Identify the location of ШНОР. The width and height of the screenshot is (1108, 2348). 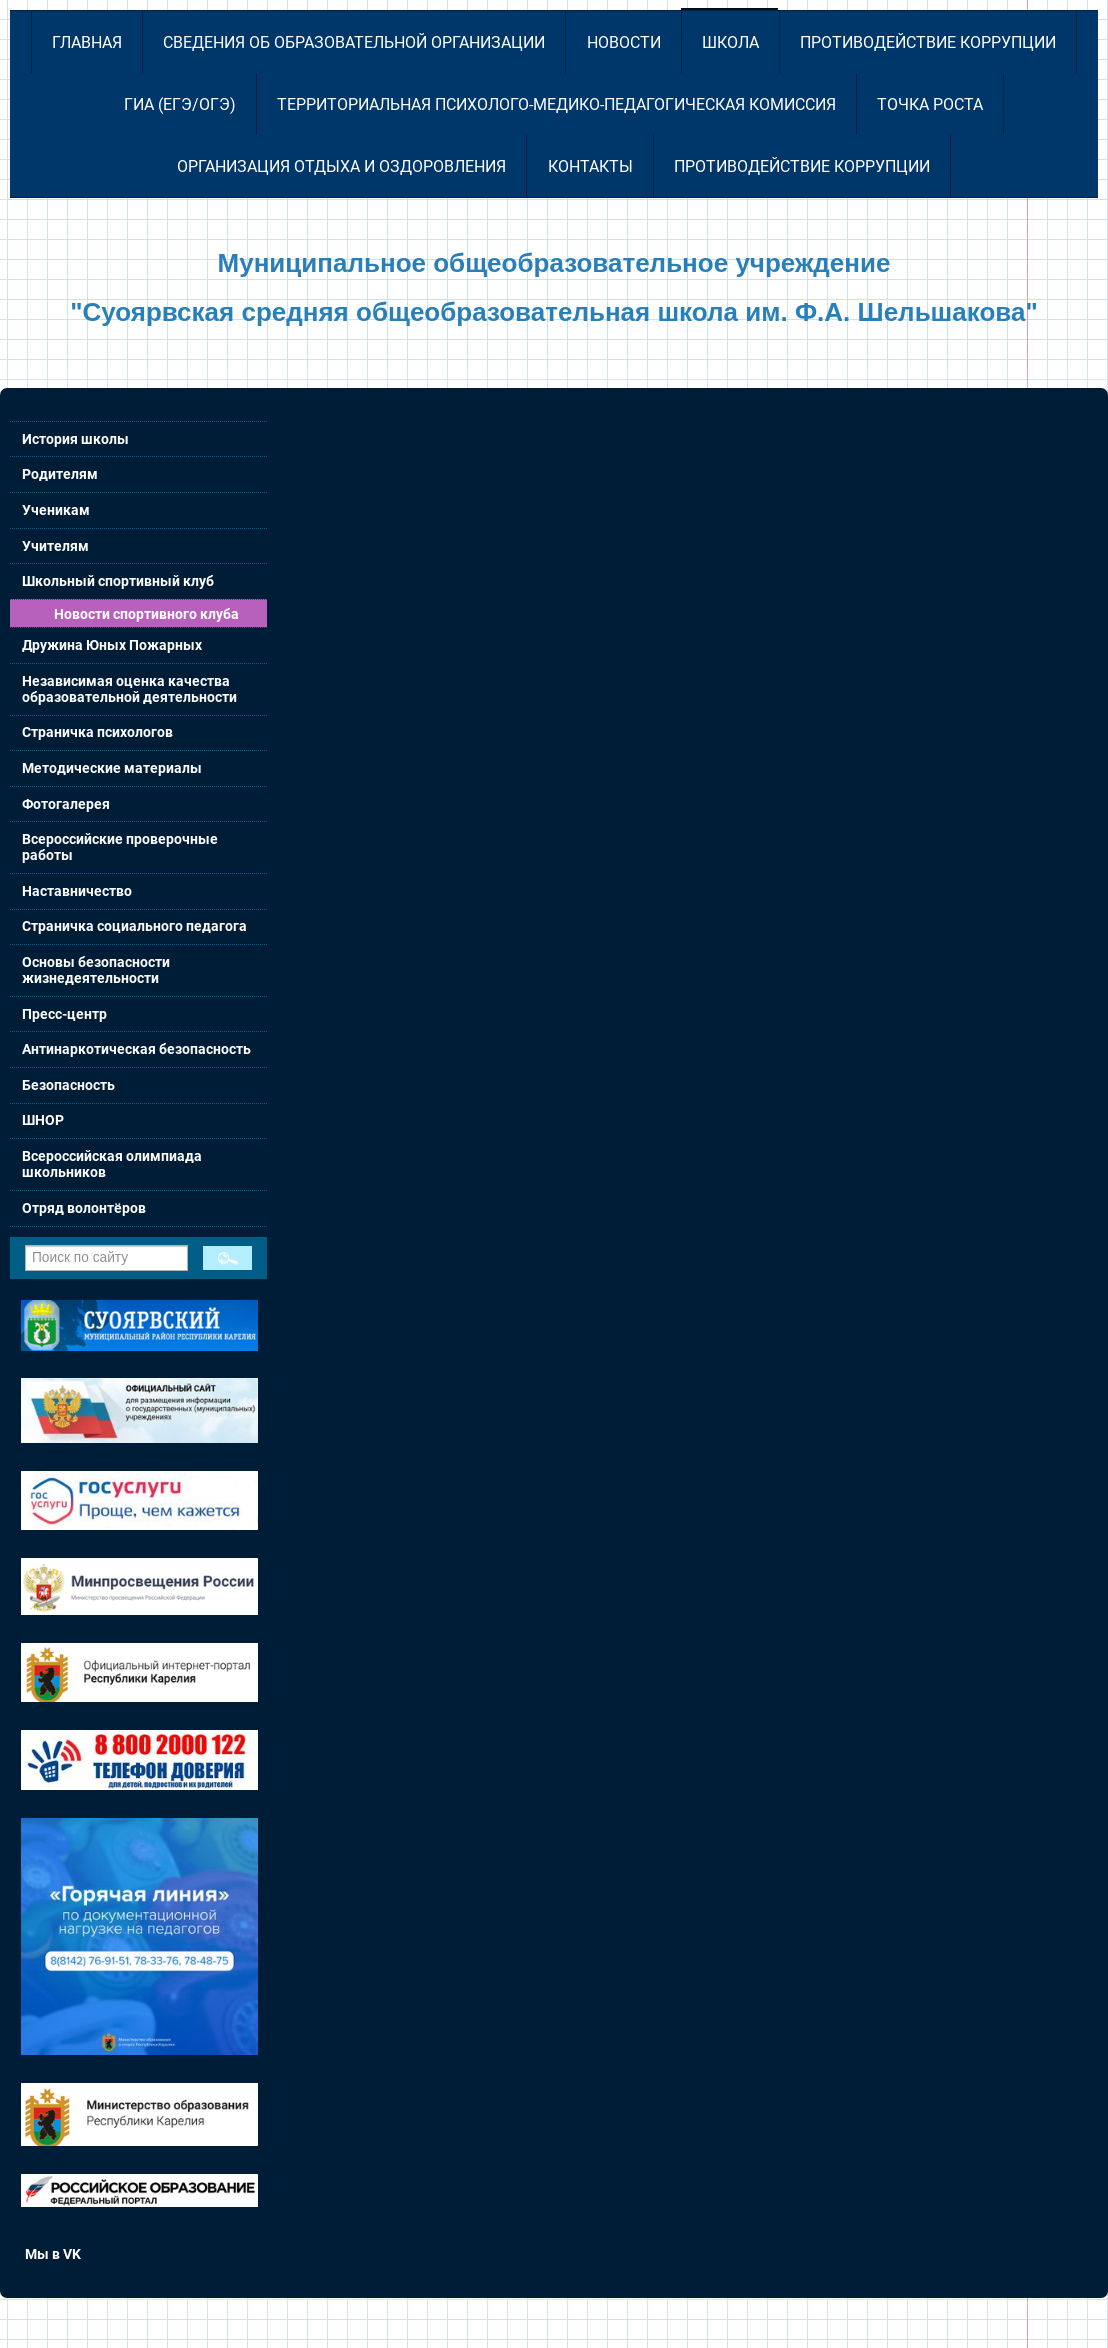
(43, 1120).